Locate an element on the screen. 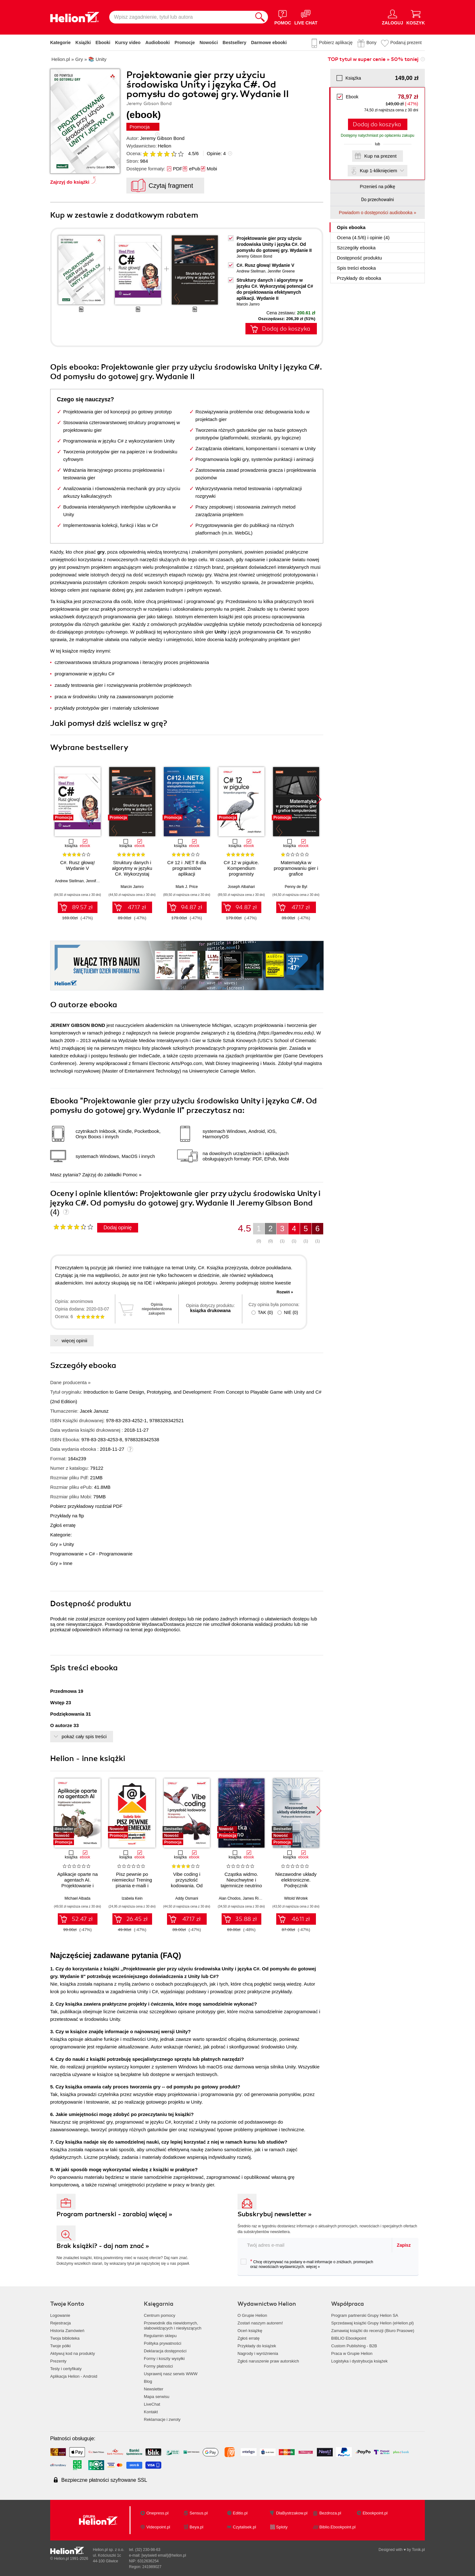  Alan Chodos is located at coordinates (230, 1898).